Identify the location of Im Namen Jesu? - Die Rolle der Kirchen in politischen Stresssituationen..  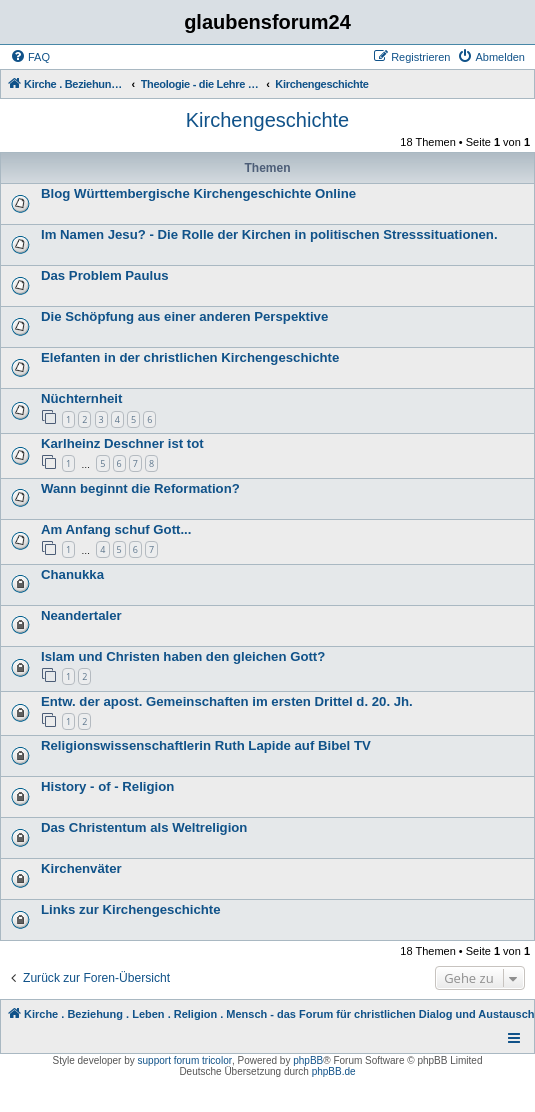
(269, 234).